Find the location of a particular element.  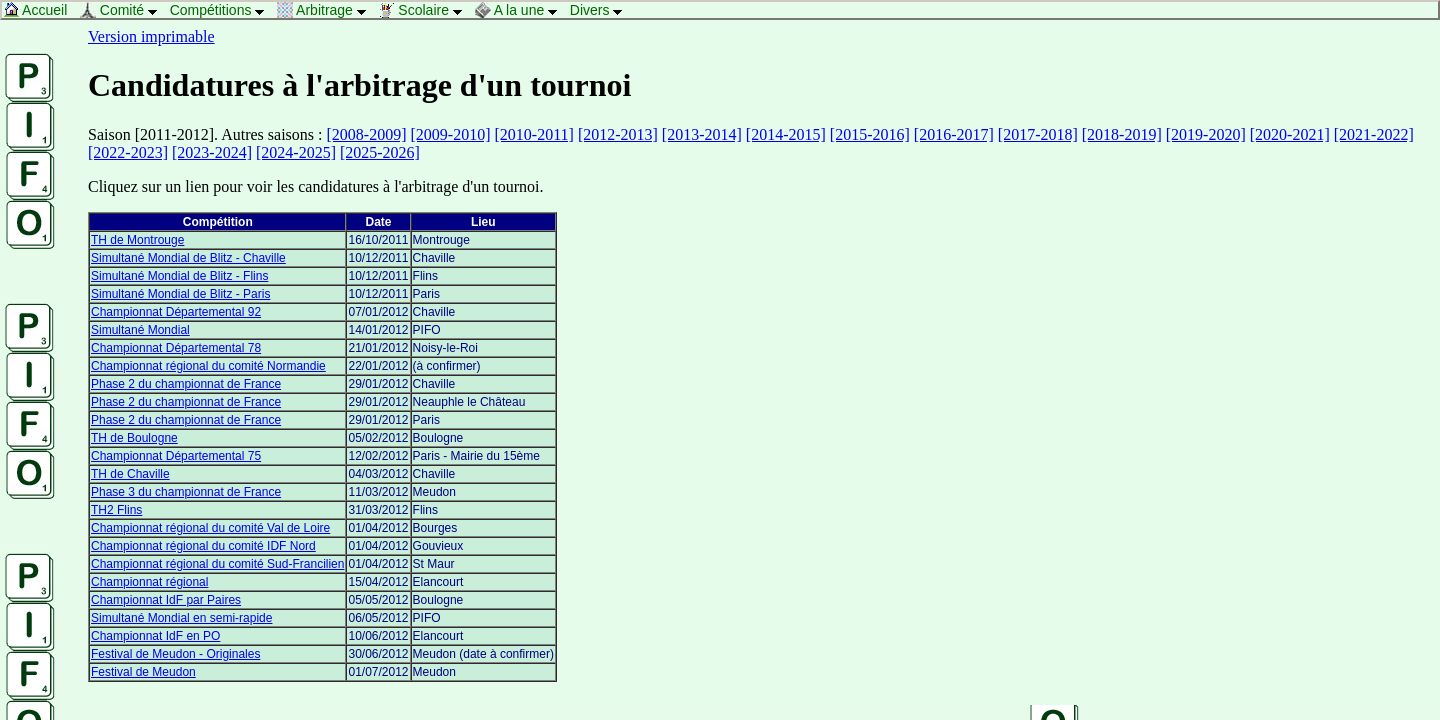

Championnat IdF en PO is located at coordinates (155, 636).